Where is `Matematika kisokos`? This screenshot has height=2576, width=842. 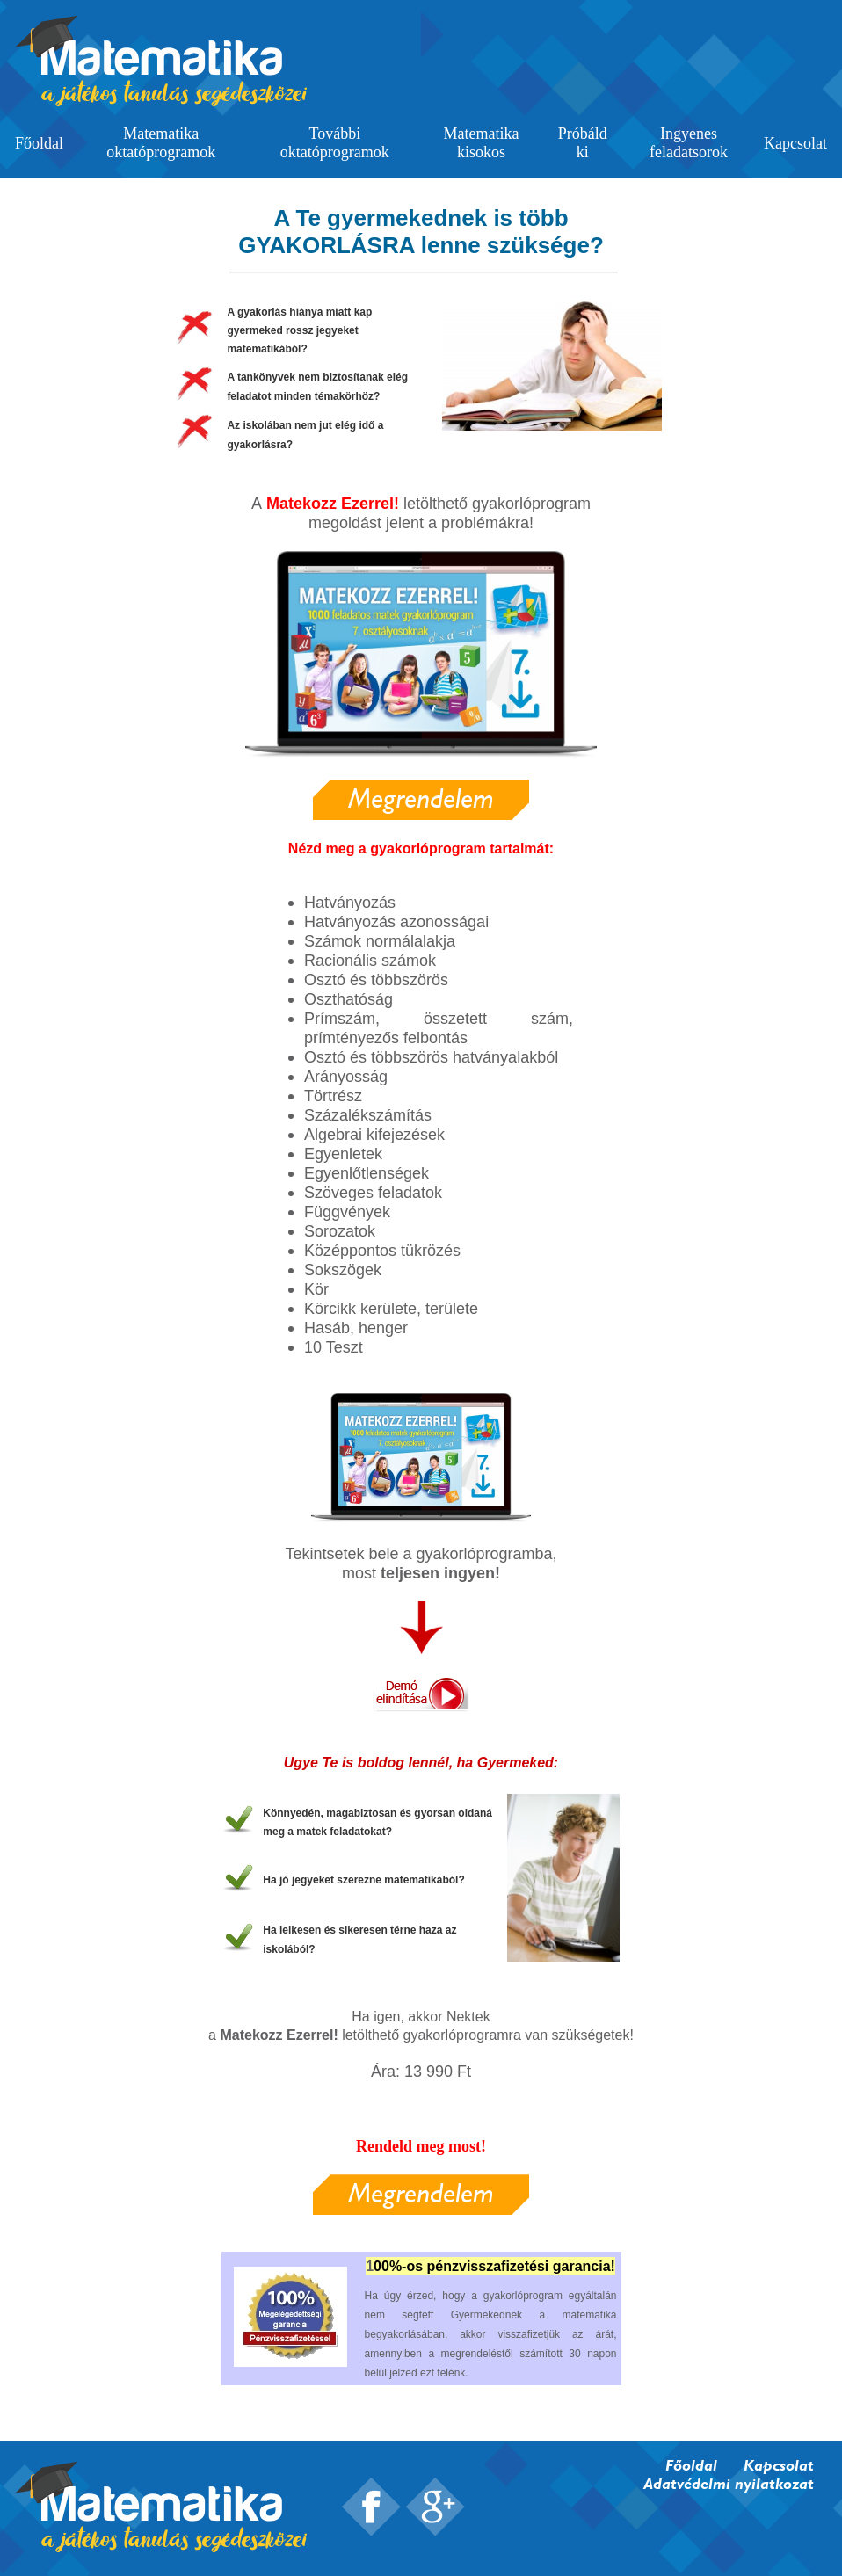
Matematika kisokos is located at coordinates (481, 143).